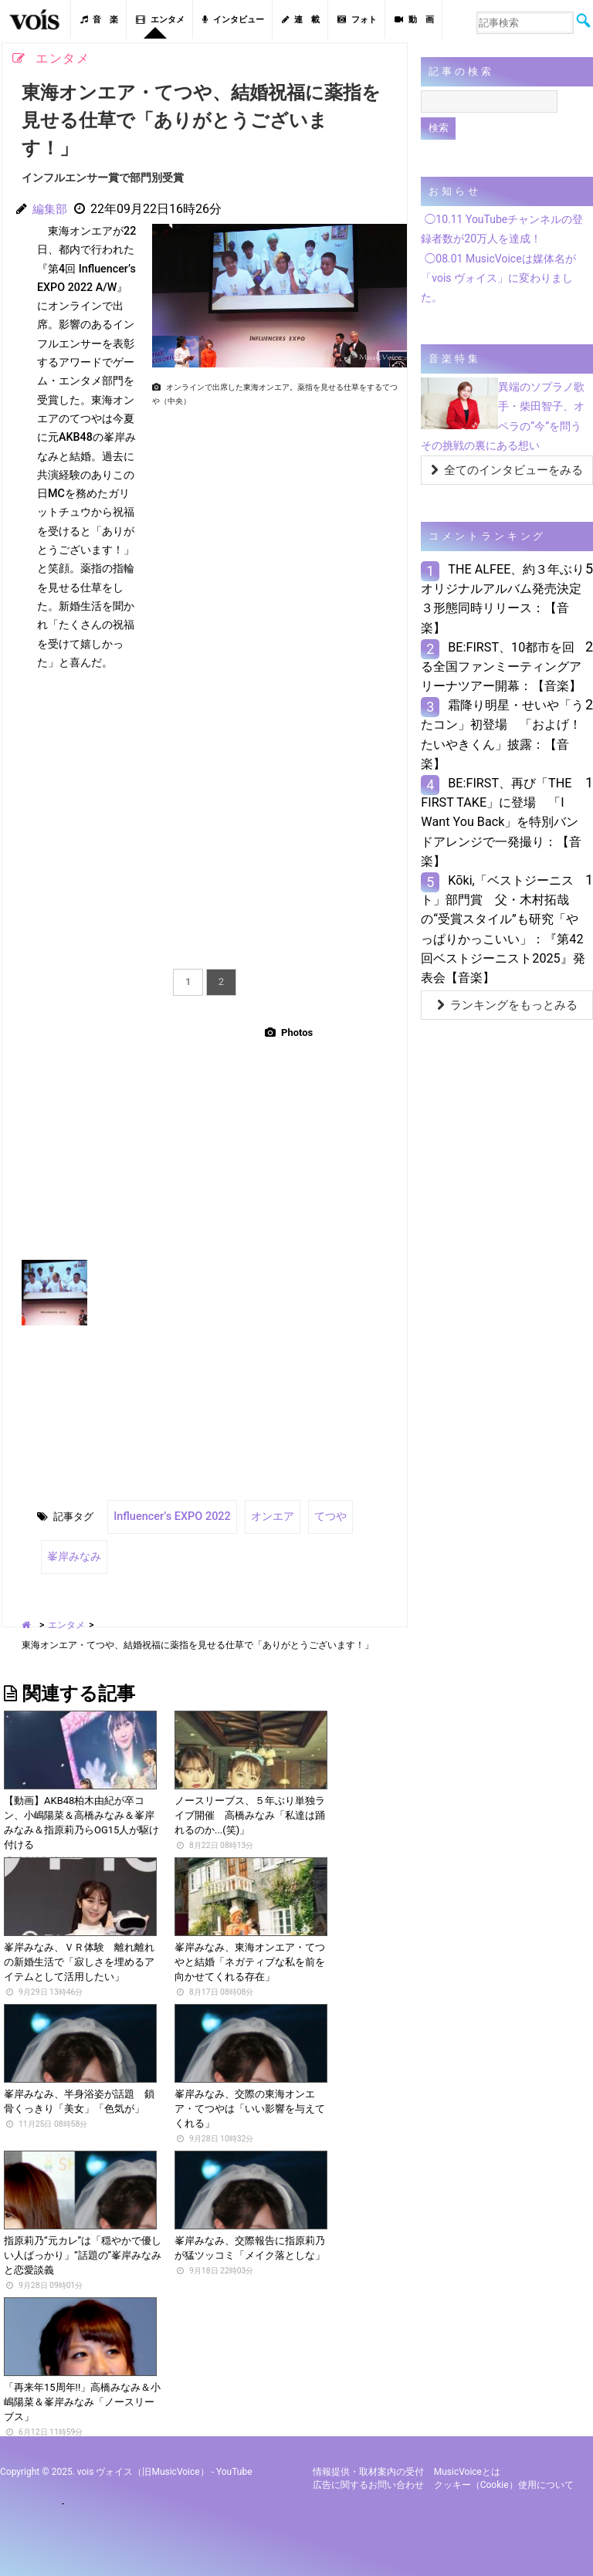 The image size is (593, 2576). What do you see at coordinates (498, 277) in the screenshot?
I see `◯08.01 MusicVoiceは媒体名が「vois ヴォイス」に変わりました。` at bounding box center [498, 277].